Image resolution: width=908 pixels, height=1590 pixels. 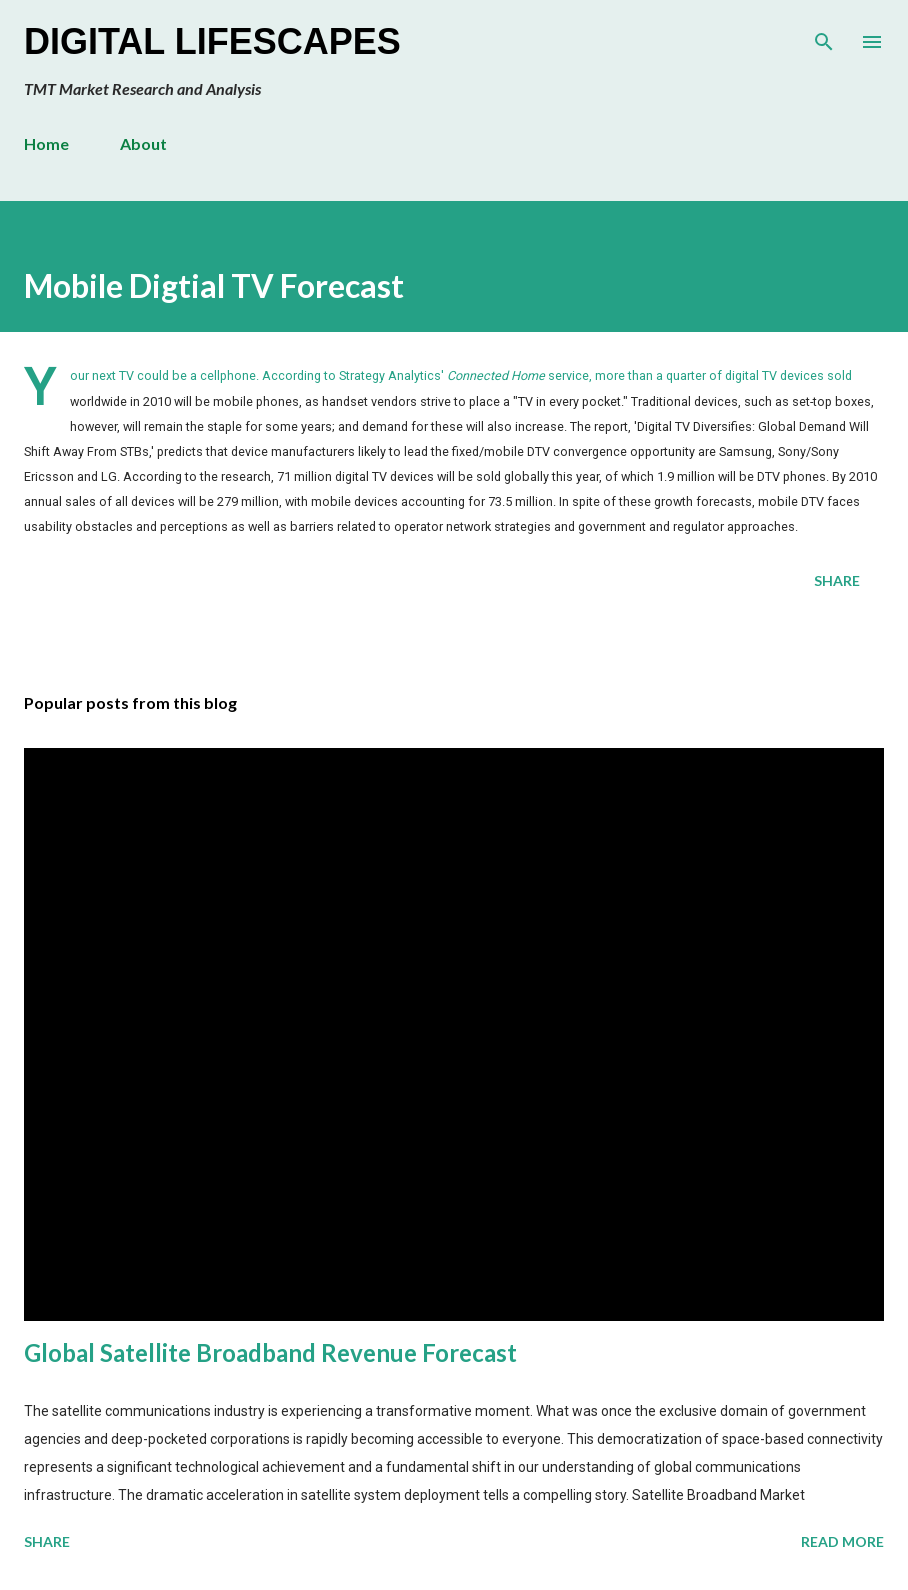 What do you see at coordinates (270, 1352) in the screenshot?
I see `Global Satellite Broadband Revenue Forecast` at bounding box center [270, 1352].